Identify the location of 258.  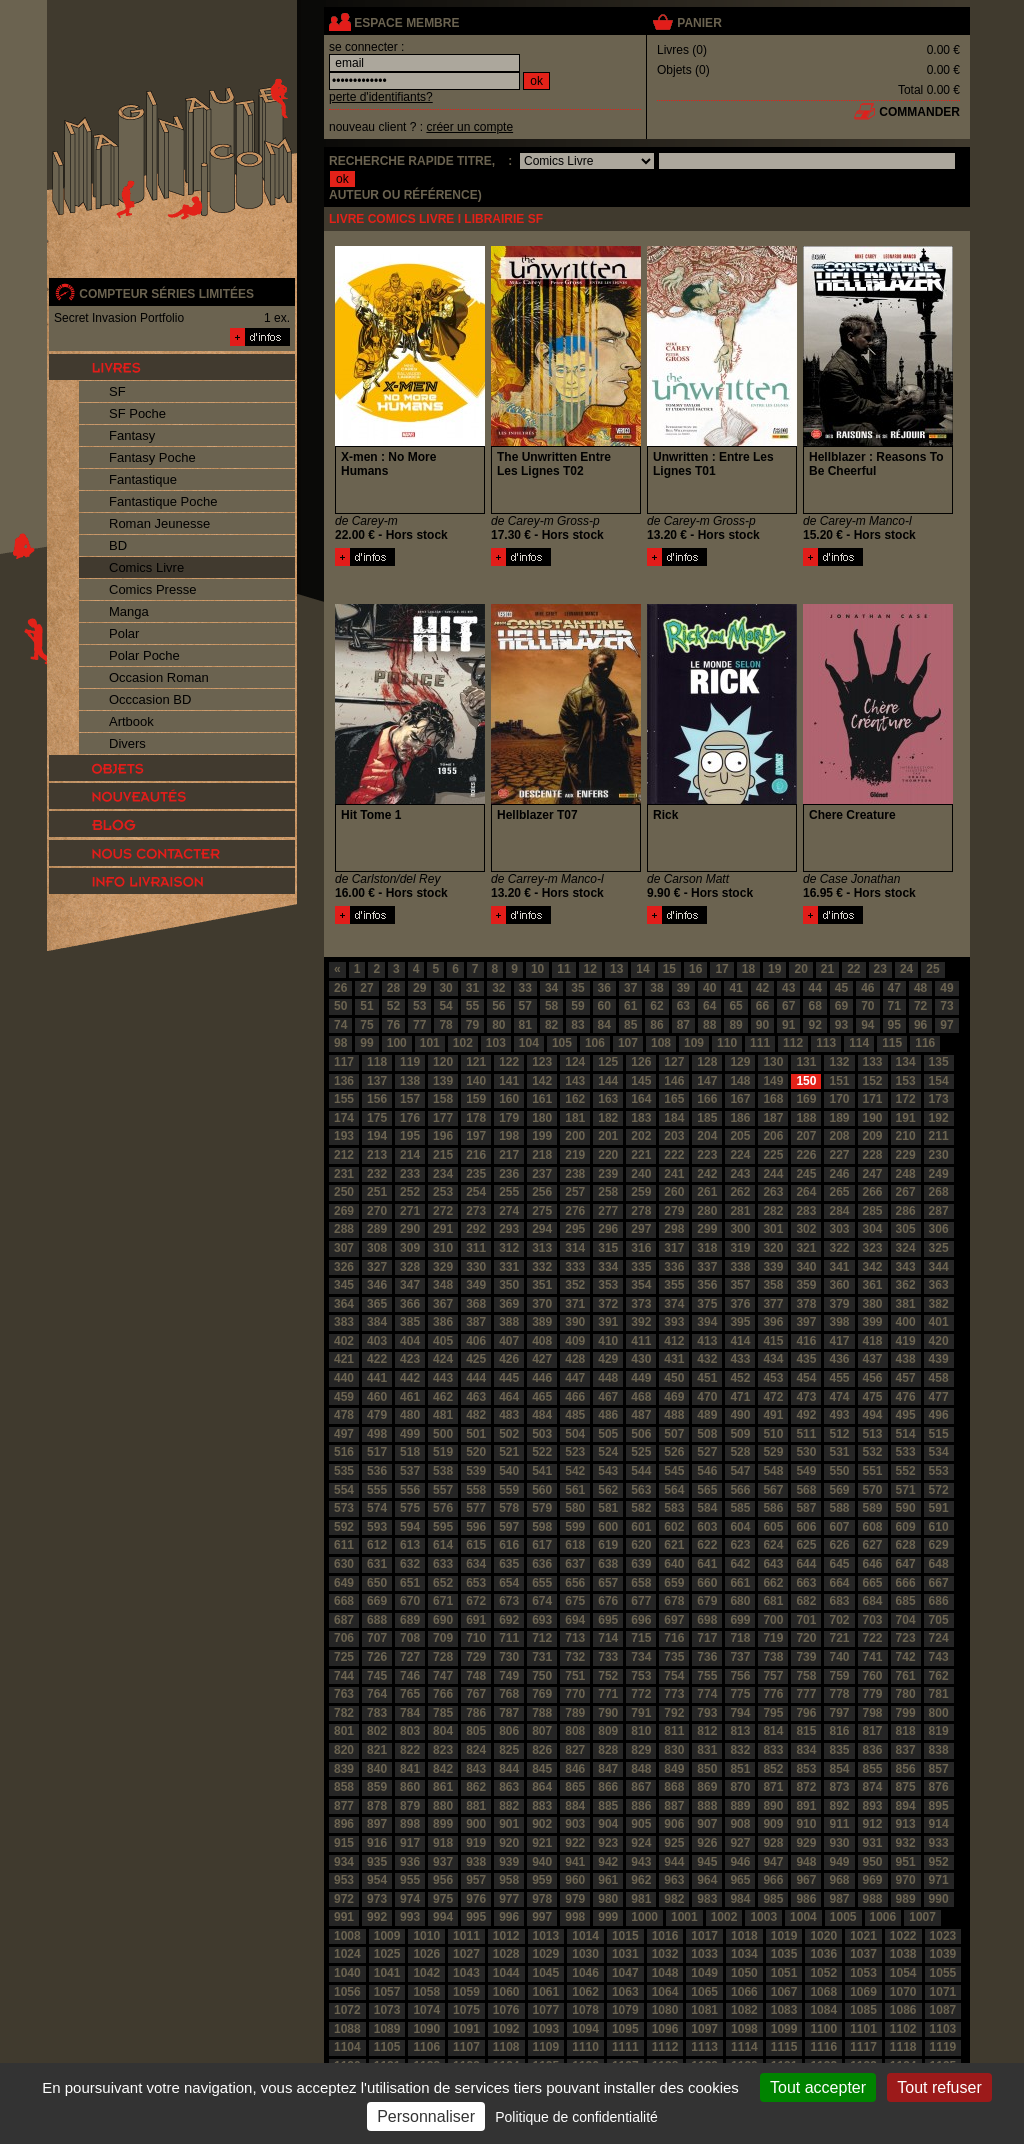
(608, 1192).